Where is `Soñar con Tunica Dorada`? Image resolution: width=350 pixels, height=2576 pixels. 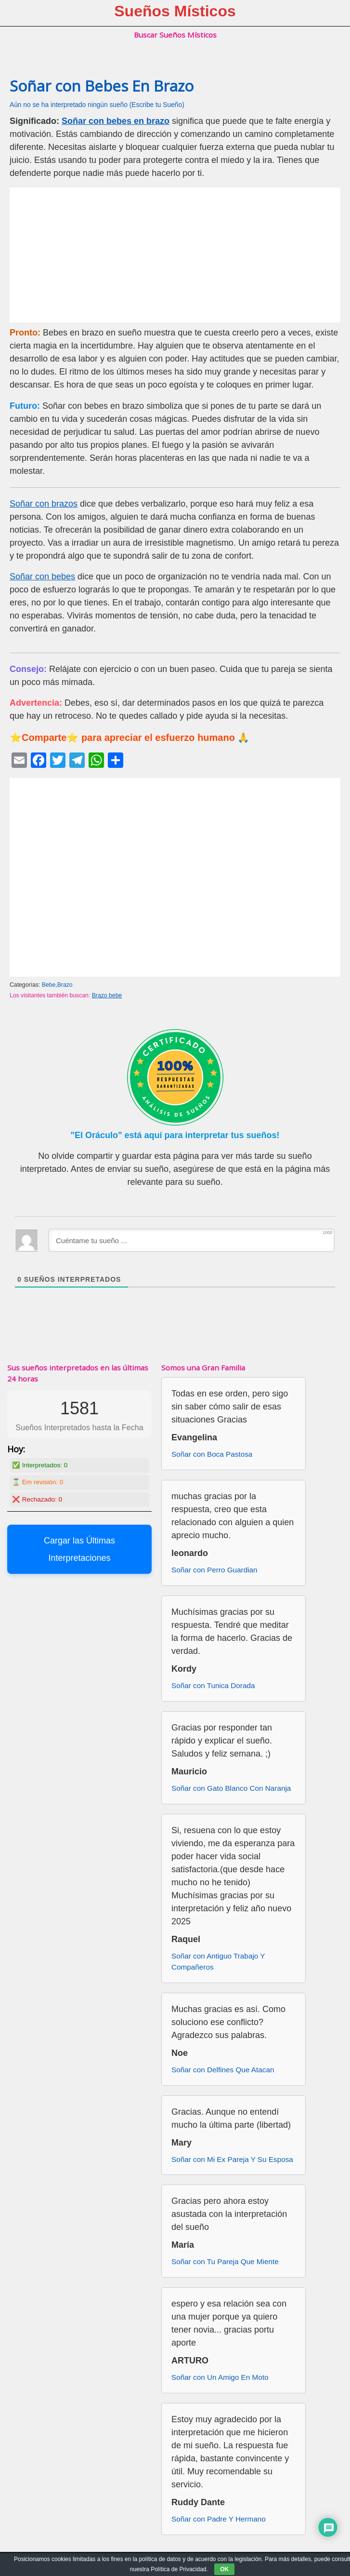
Soñar con Tunica Dorada is located at coordinates (213, 1685).